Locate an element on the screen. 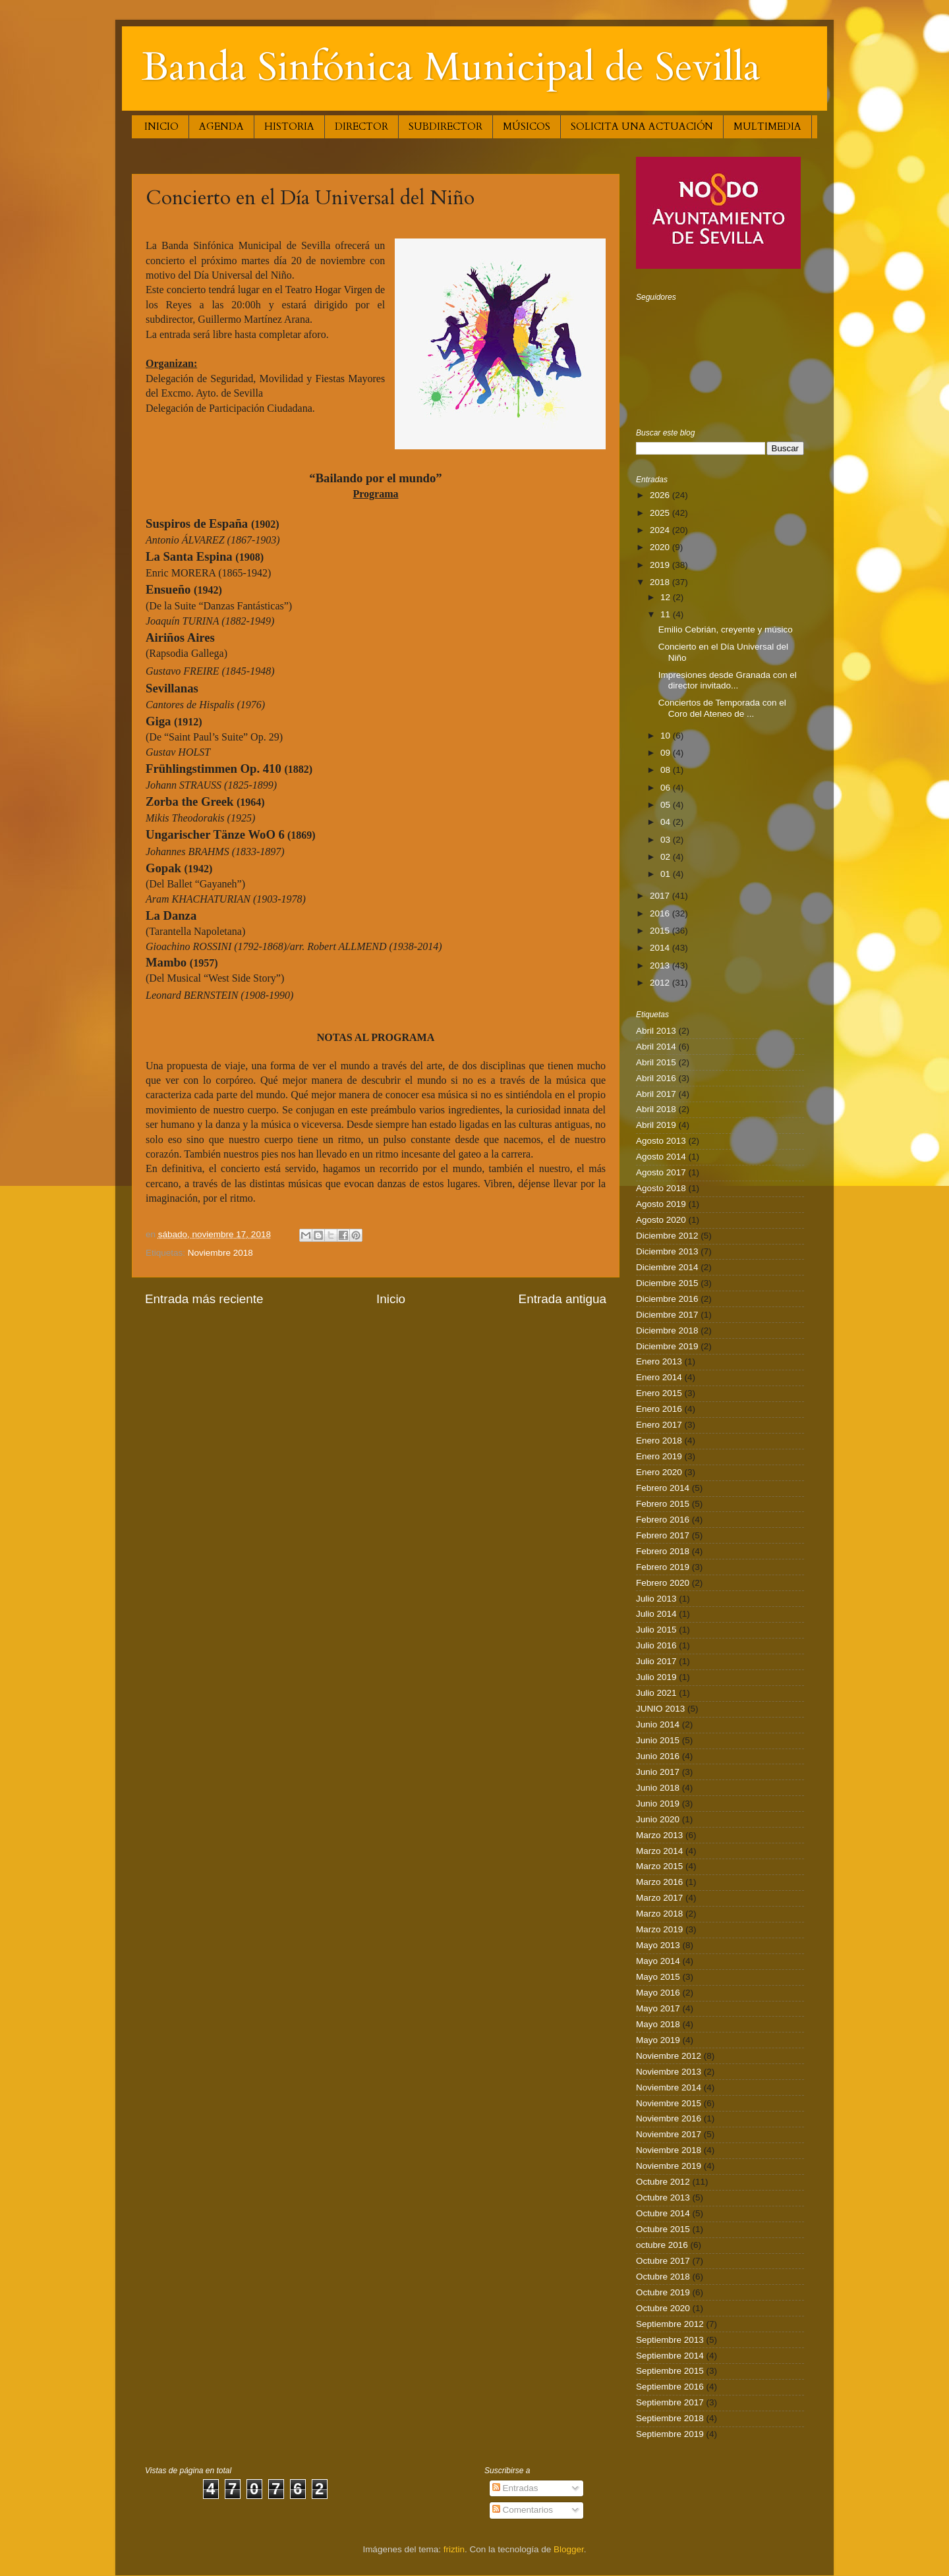 The width and height of the screenshot is (949, 2576). Septiembre 2015 is located at coordinates (670, 2371).